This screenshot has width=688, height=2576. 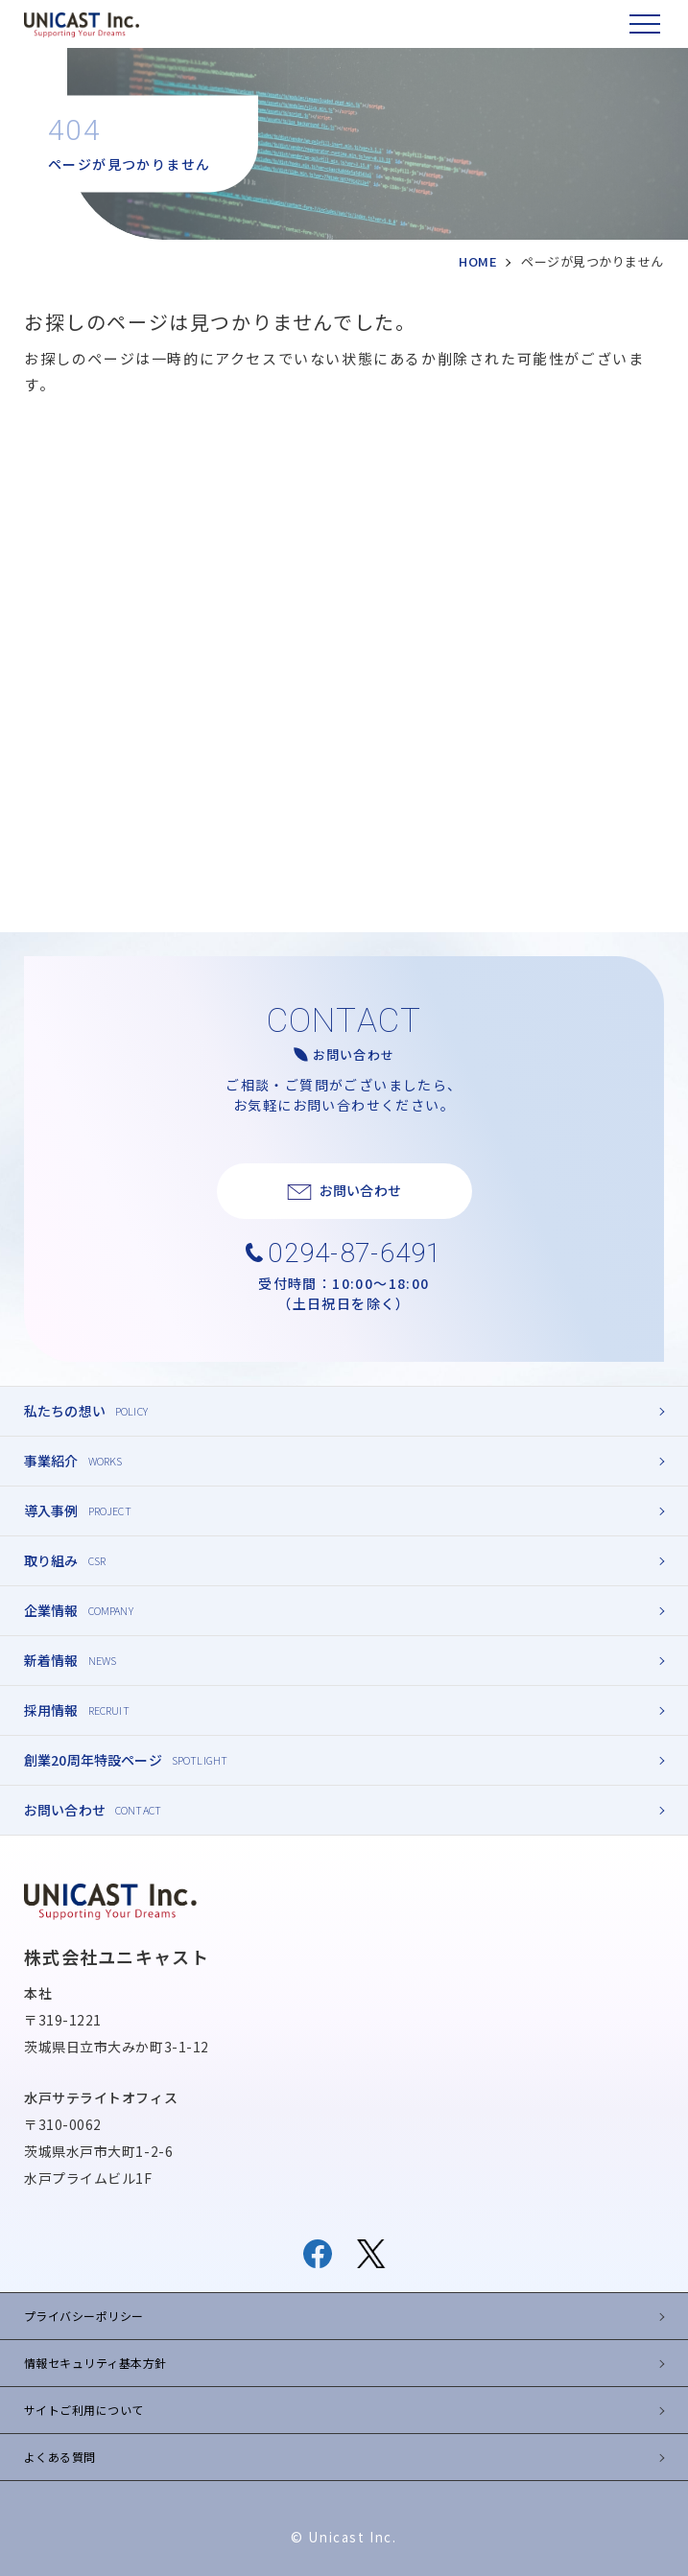 What do you see at coordinates (51, 1610) in the screenshot?
I see `企業情報` at bounding box center [51, 1610].